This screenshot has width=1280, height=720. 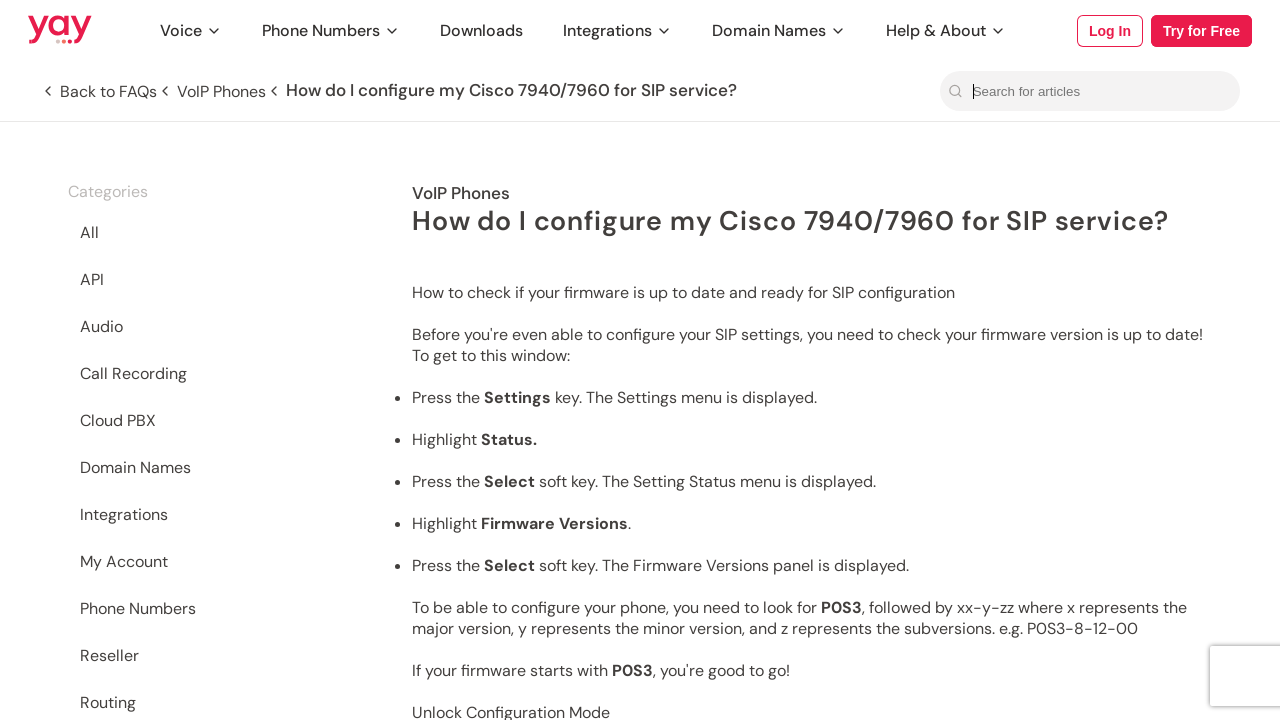 What do you see at coordinates (89, 232) in the screenshot?
I see `All` at bounding box center [89, 232].